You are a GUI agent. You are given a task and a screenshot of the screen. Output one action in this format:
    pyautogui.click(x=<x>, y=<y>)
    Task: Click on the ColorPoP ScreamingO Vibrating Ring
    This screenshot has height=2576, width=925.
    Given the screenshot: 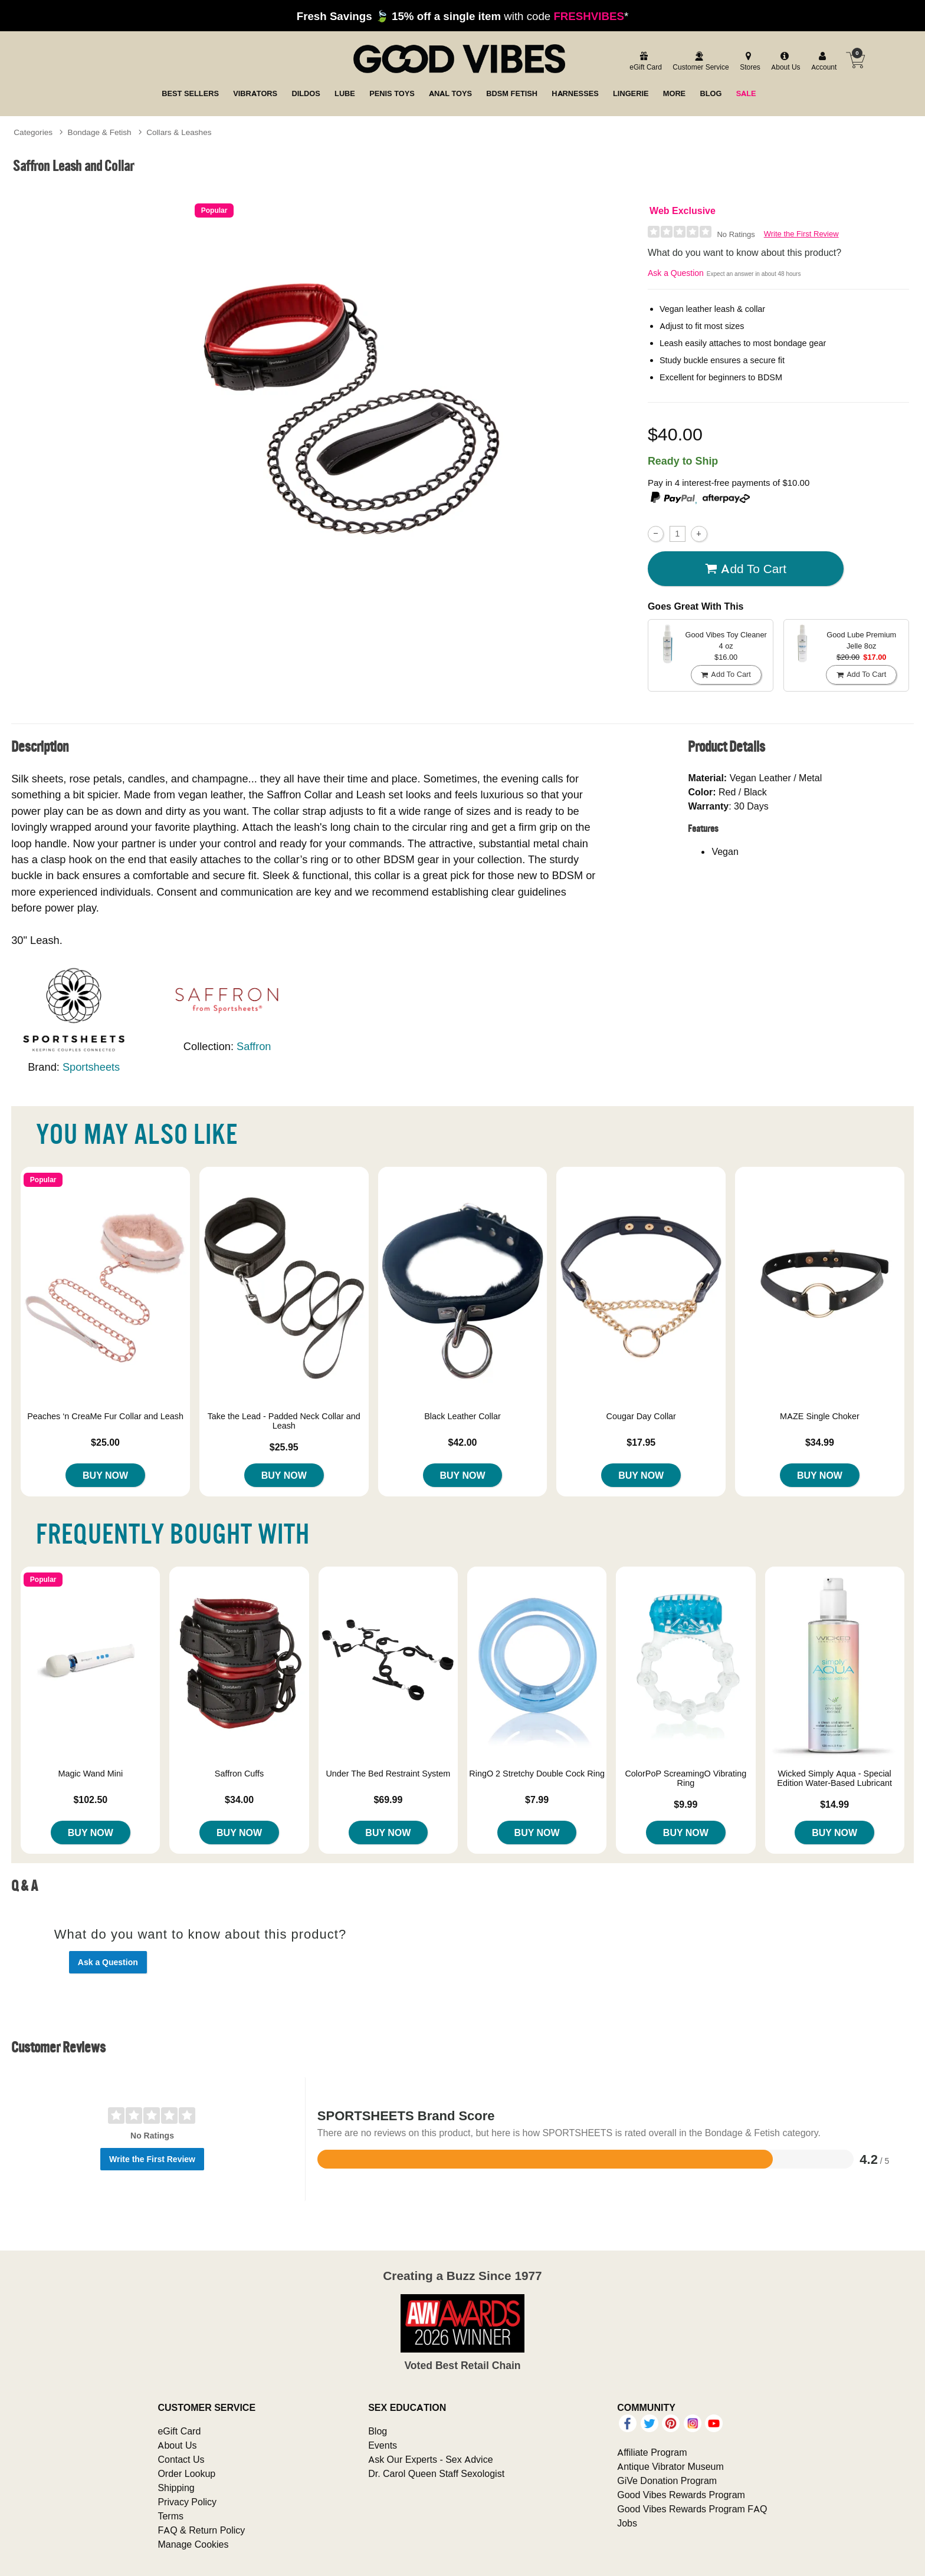 What is the action you would take?
    pyautogui.click(x=685, y=1778)
    